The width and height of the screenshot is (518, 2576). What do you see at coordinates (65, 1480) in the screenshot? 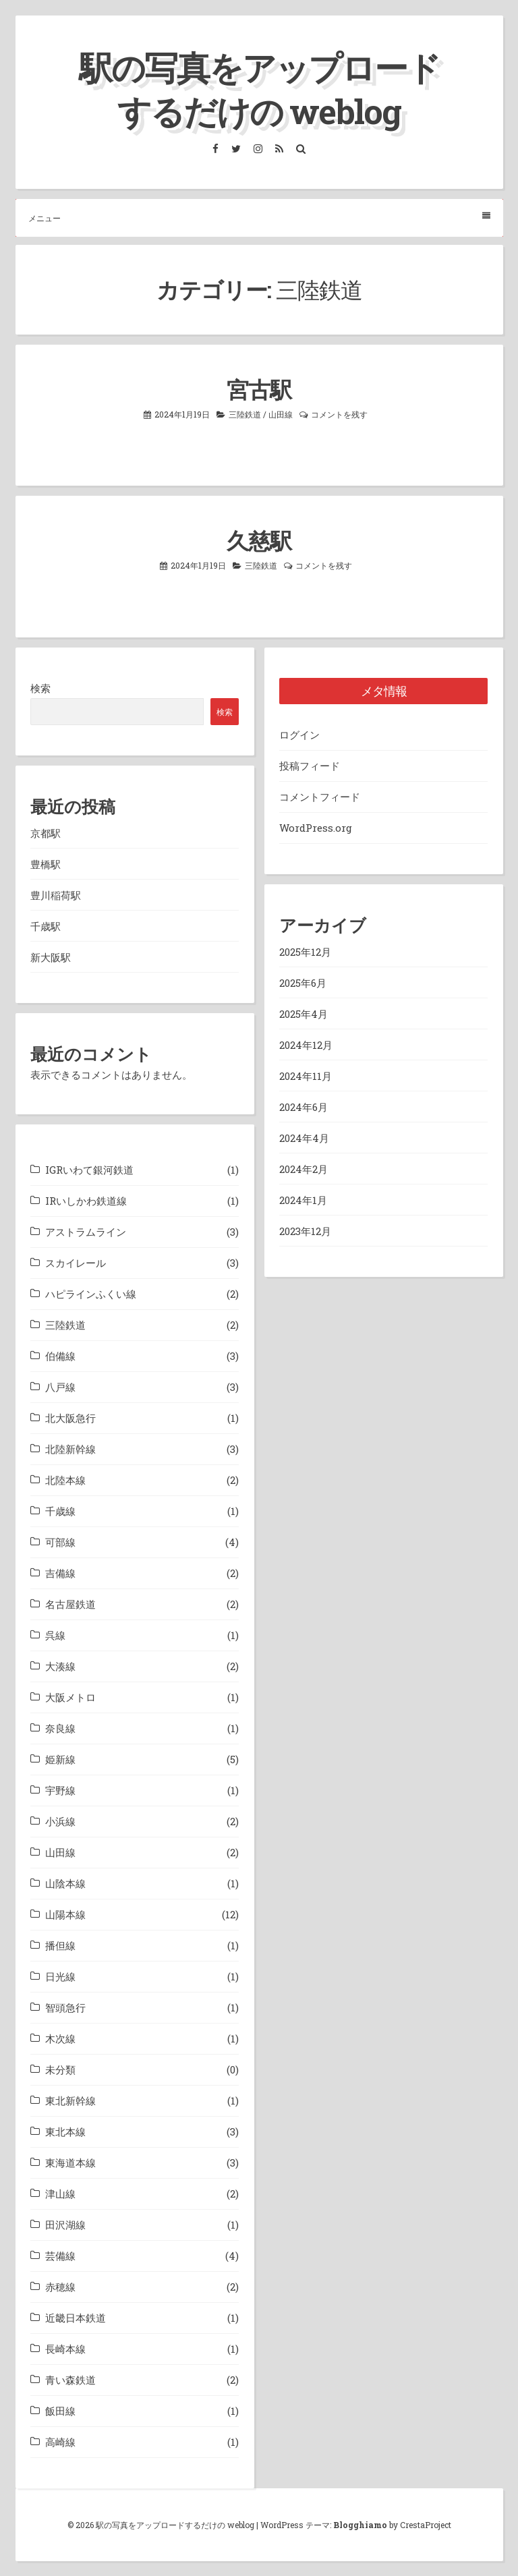
I see `北陸本線` at bounding box center [65, 1480].